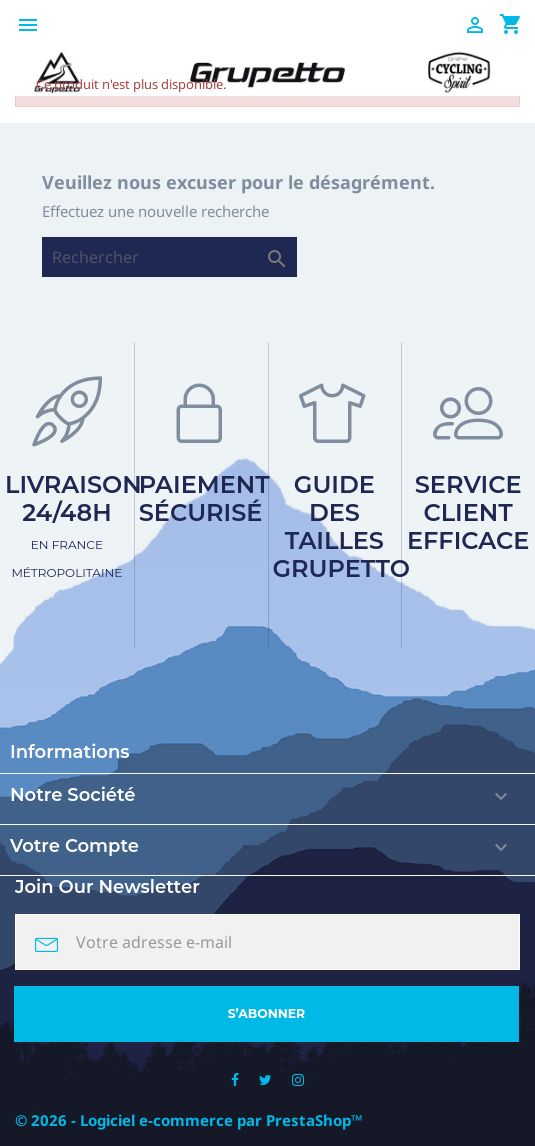  Describe the element at coordinates (204, 498) in the screenshot. I see `Paiement sécurisé` at that location.